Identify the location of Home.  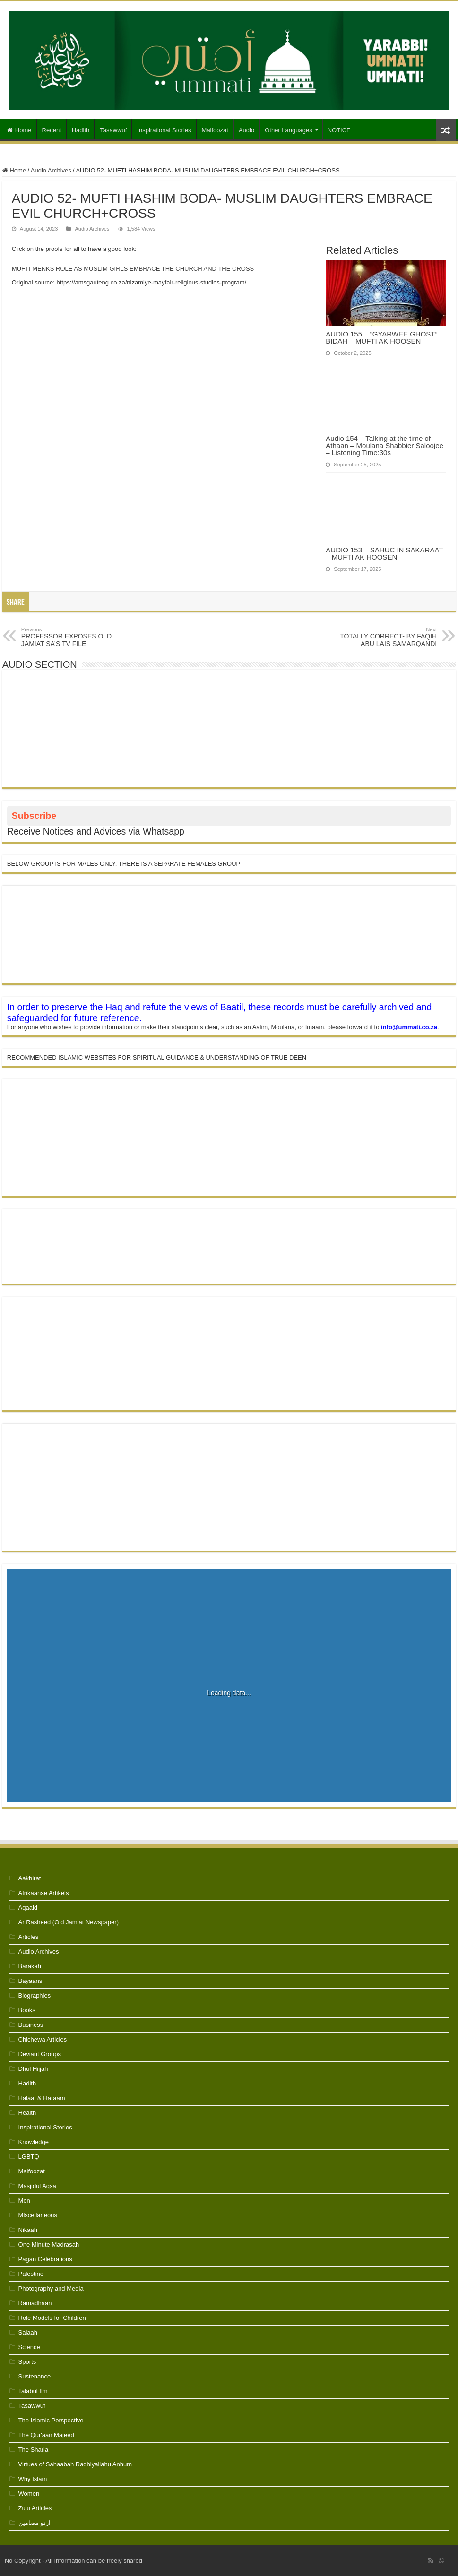
(19, 130).